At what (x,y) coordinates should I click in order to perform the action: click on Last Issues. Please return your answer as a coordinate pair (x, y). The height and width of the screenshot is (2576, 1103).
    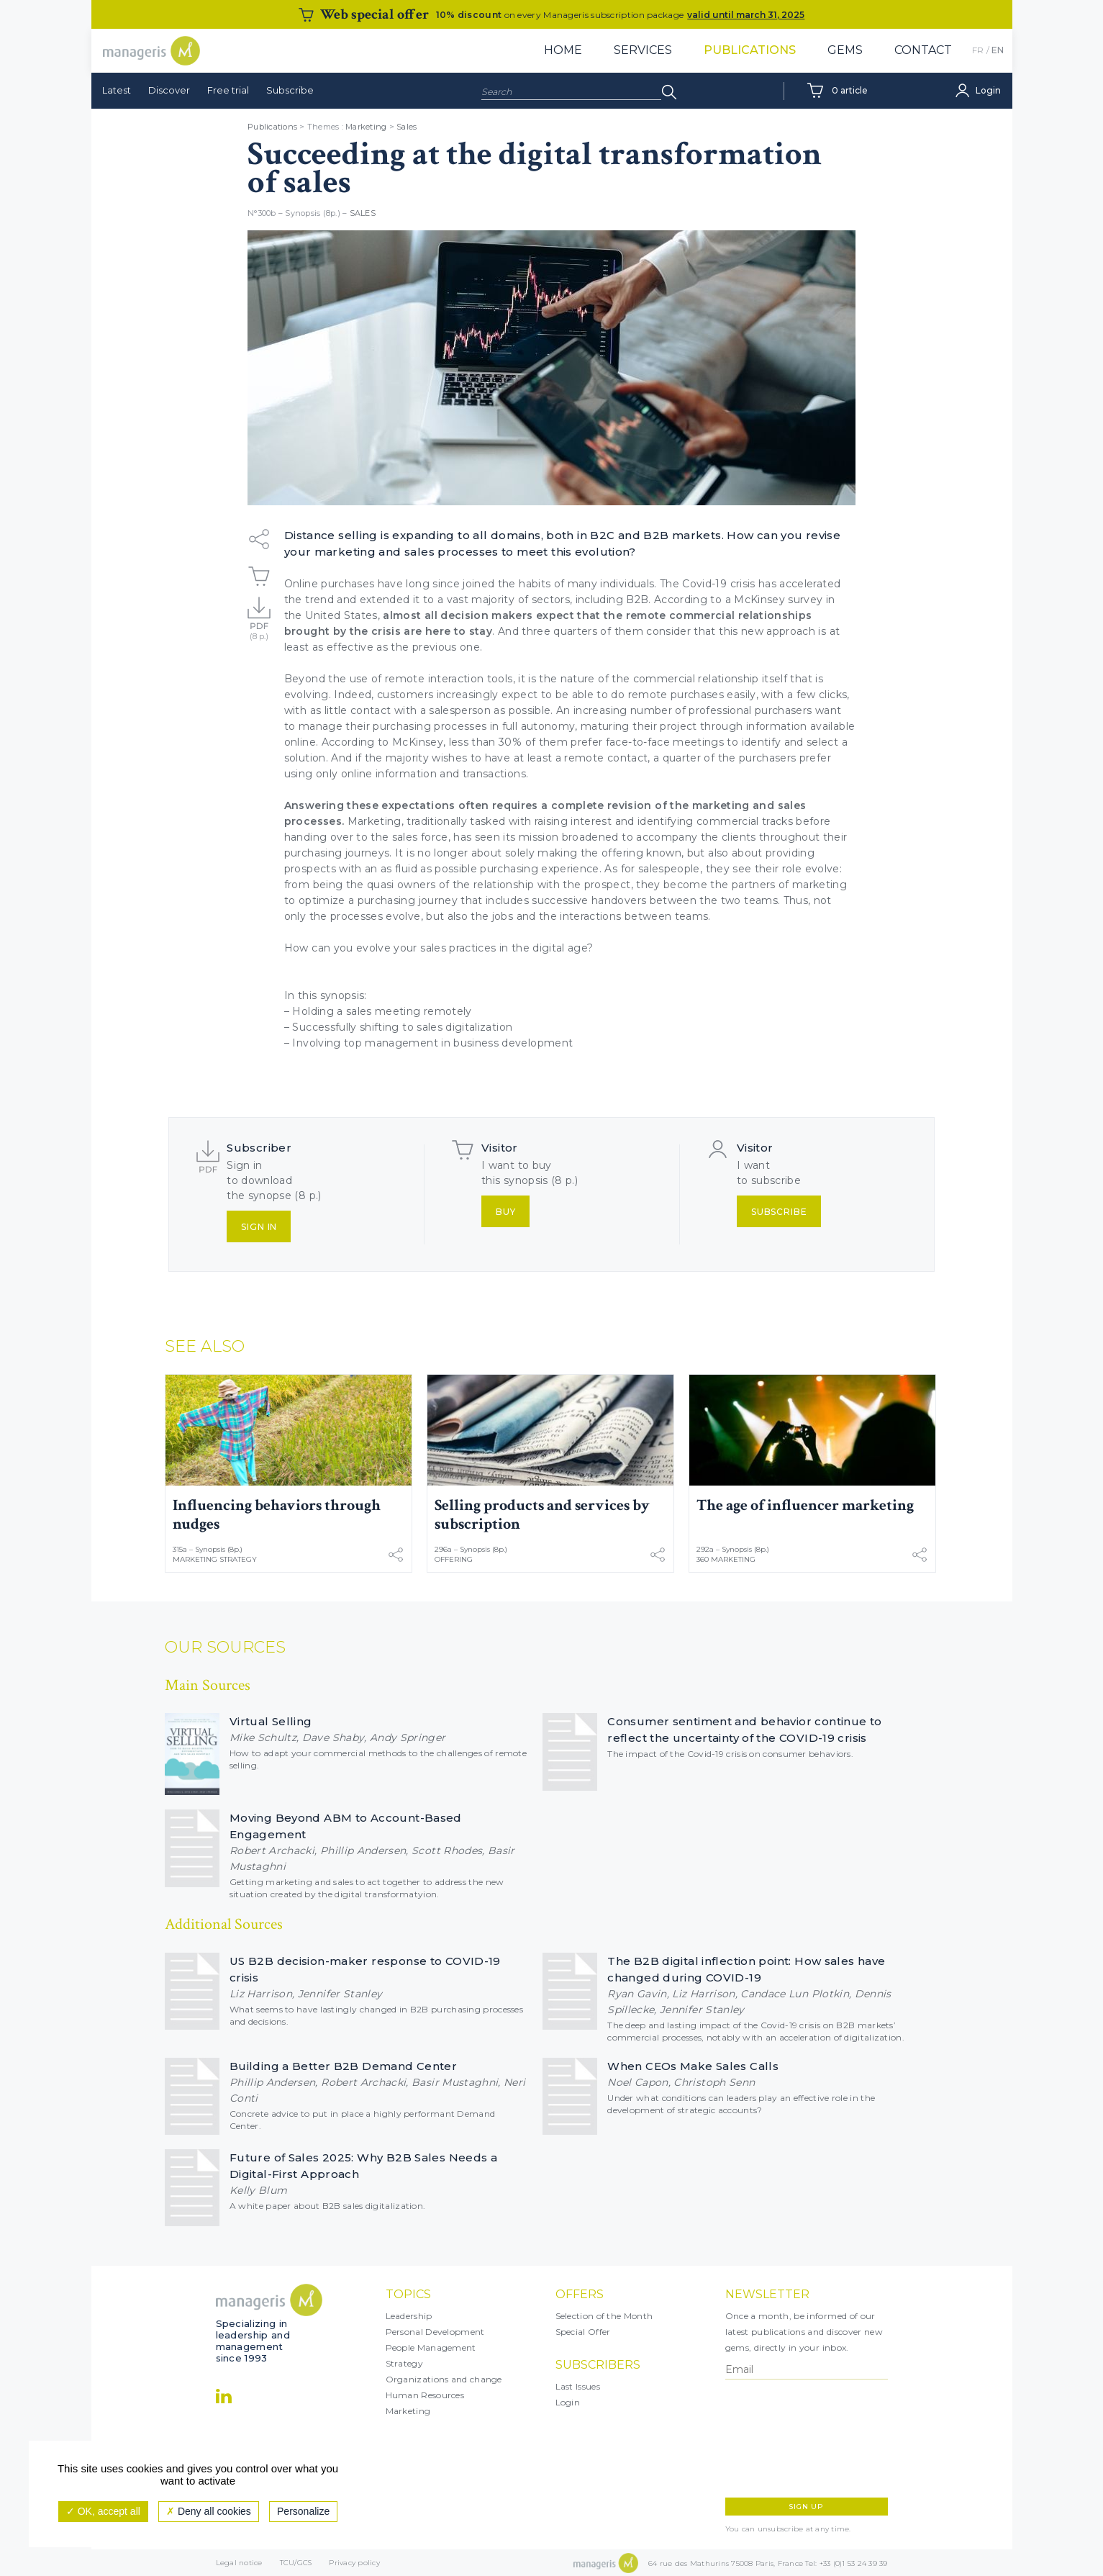
    Looking at the image, I should click on (577, 2386).